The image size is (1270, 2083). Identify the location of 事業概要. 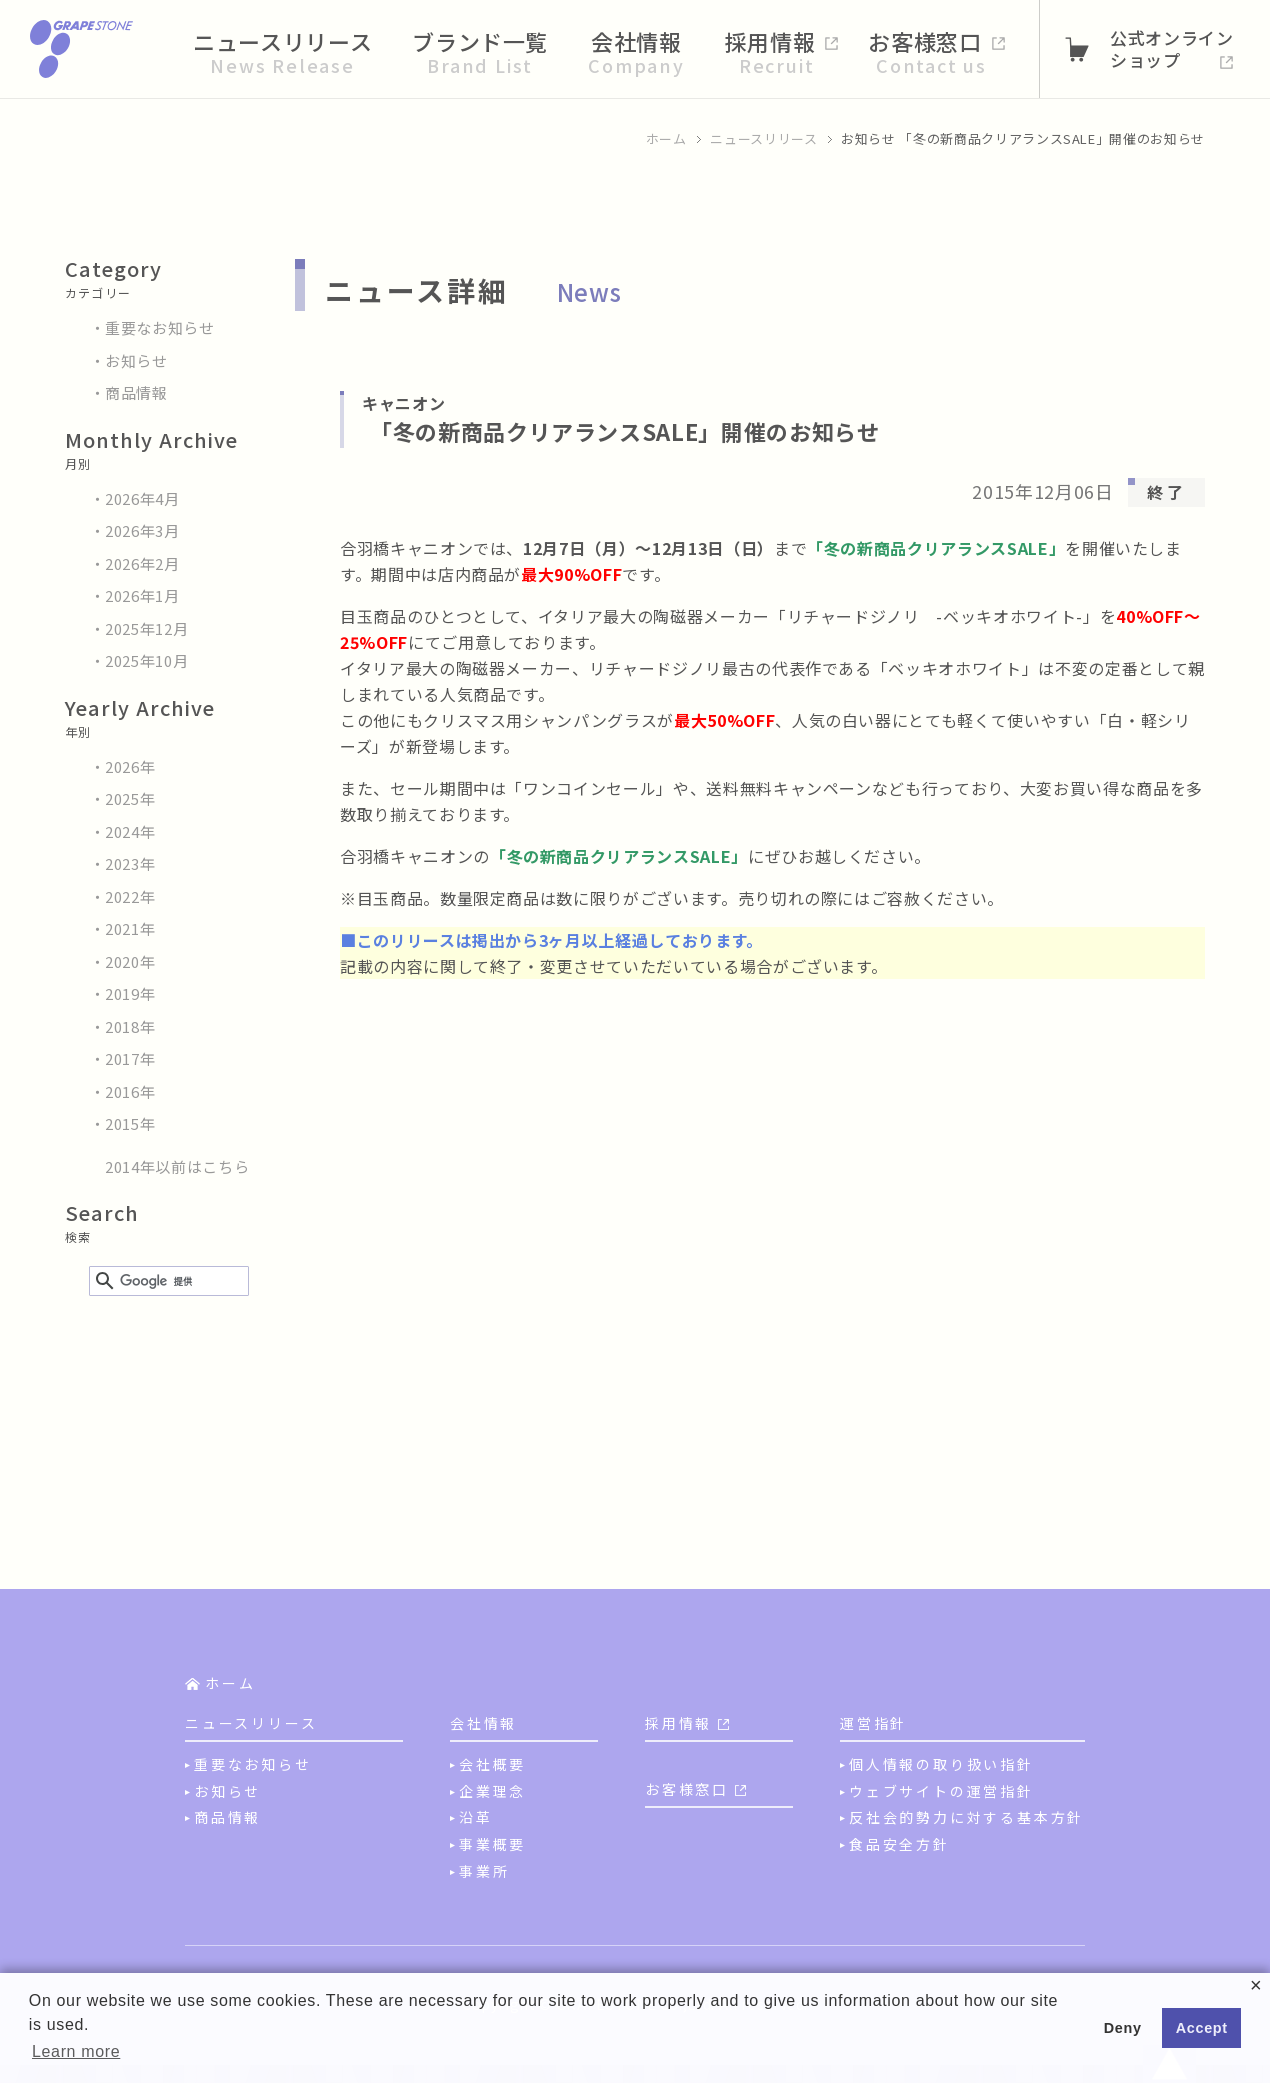
(492, 1844).